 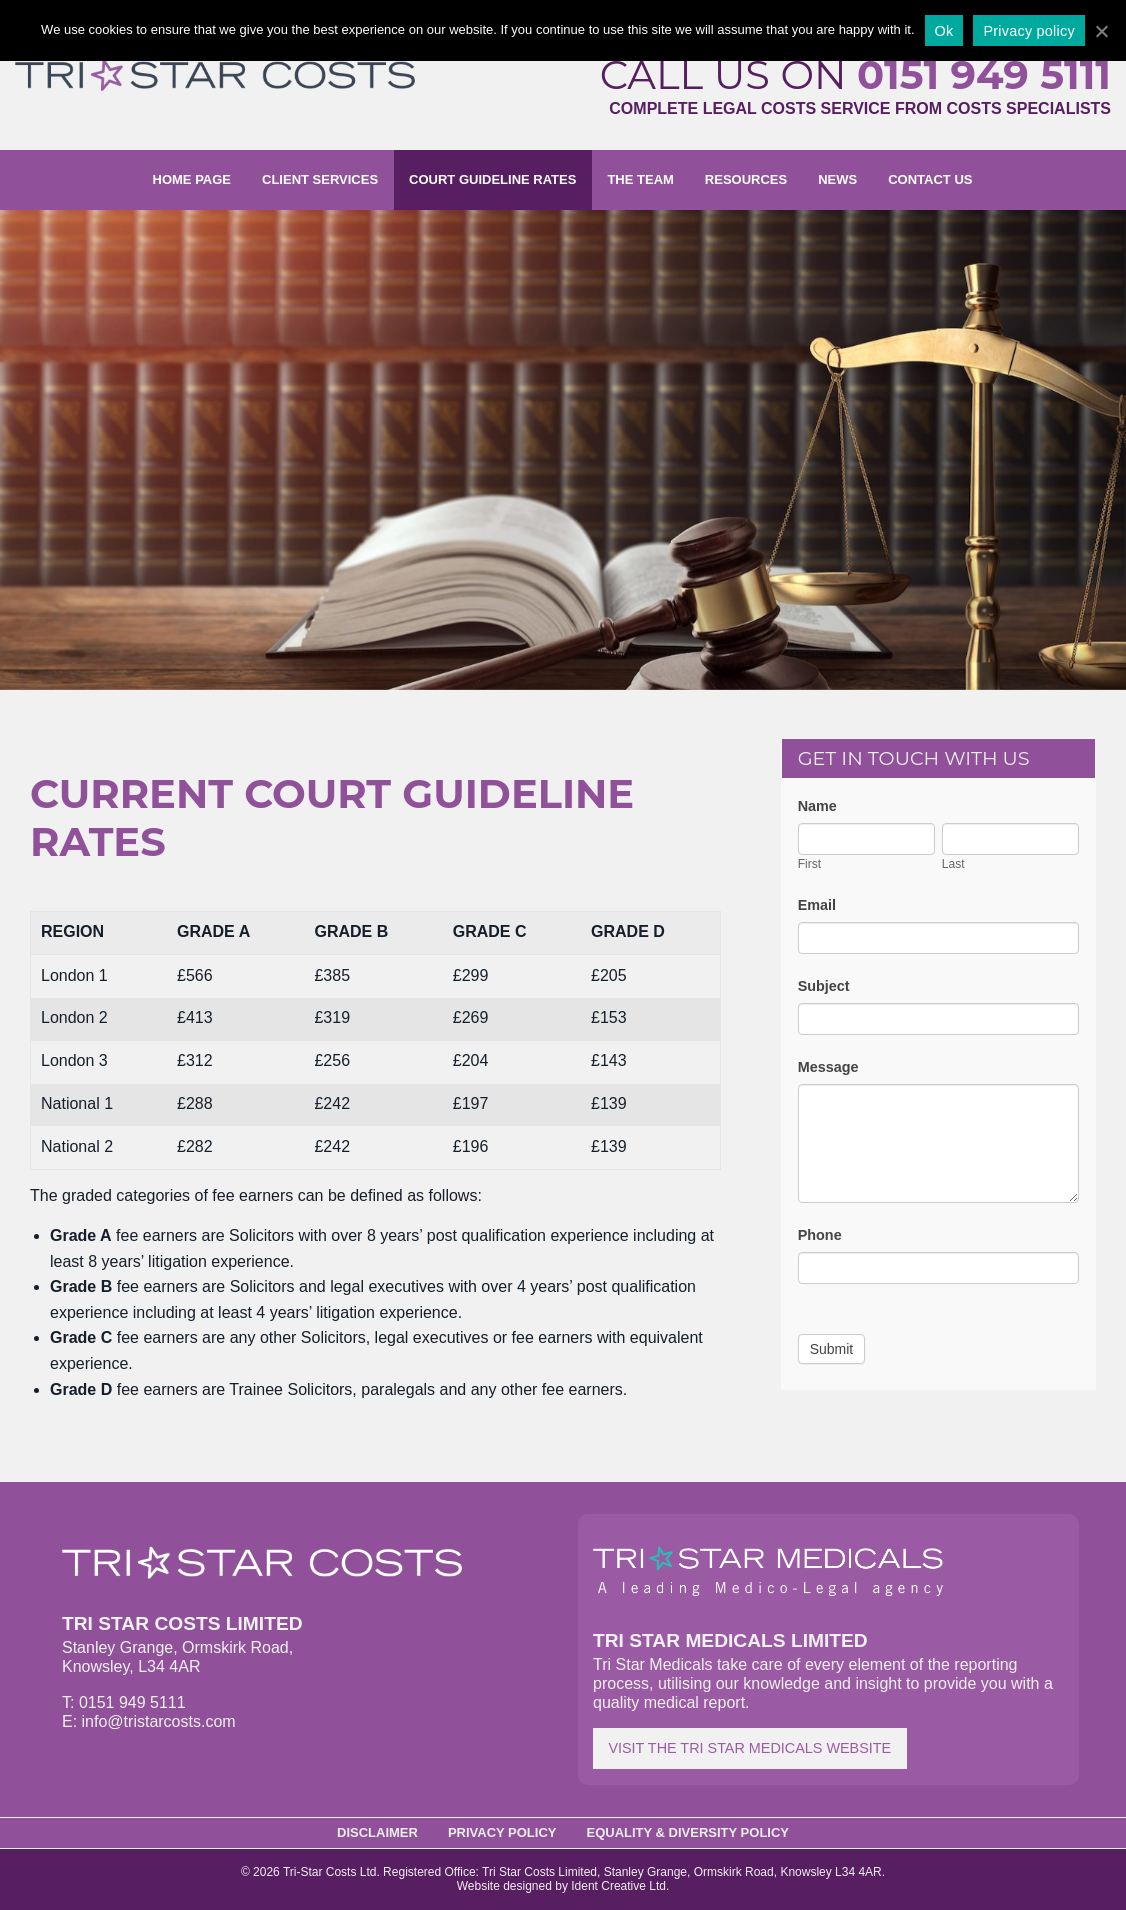 I want to click on Court Guideline Rates, so click(x=492, y=179).